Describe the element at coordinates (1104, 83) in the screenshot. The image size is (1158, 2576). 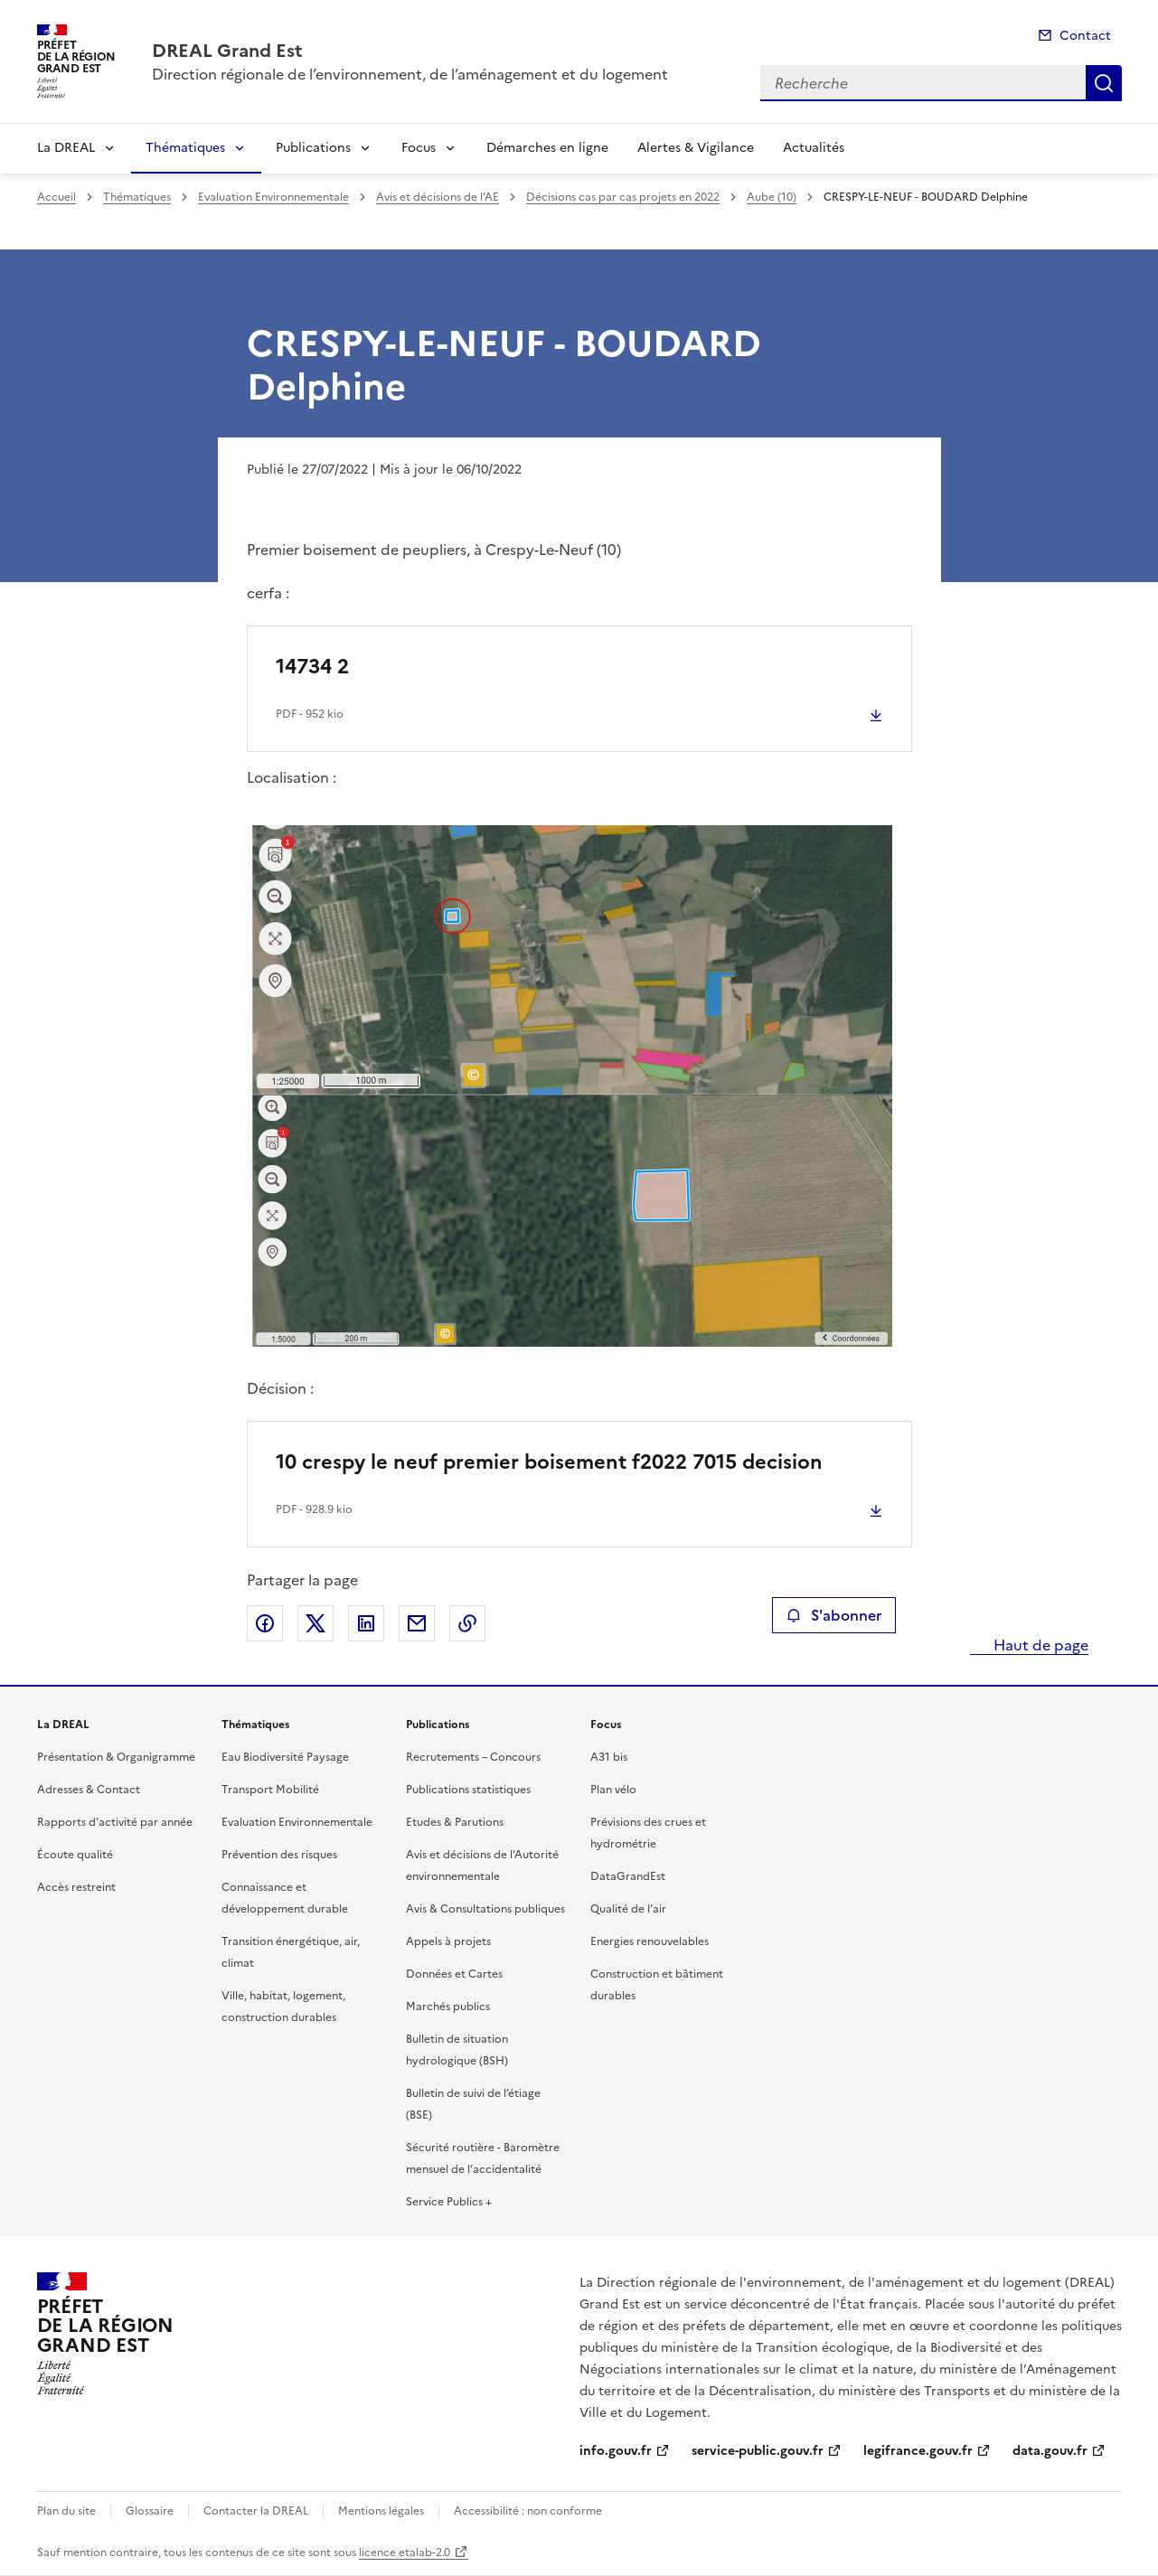
I see `Recherche` at that location.